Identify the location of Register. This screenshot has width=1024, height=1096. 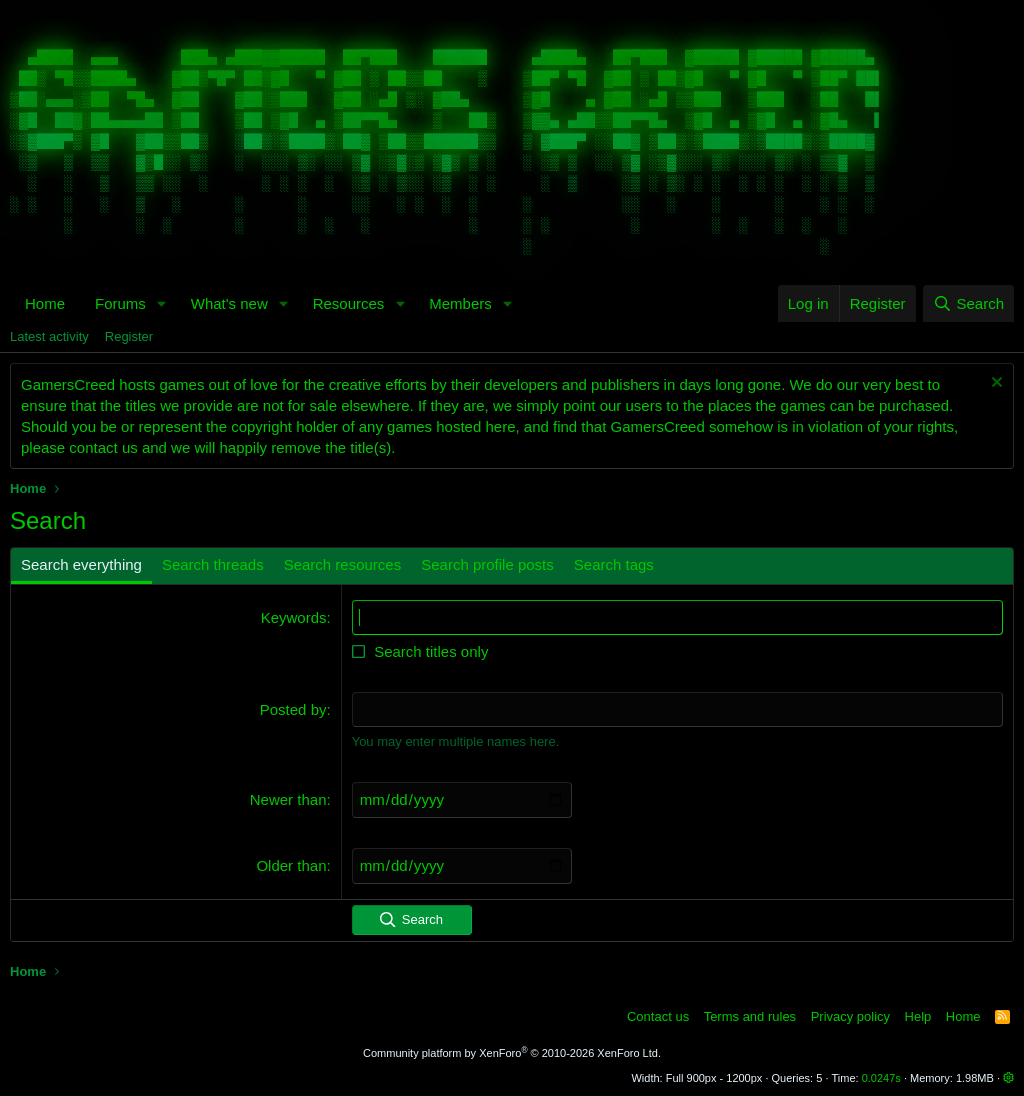
(129, 336).